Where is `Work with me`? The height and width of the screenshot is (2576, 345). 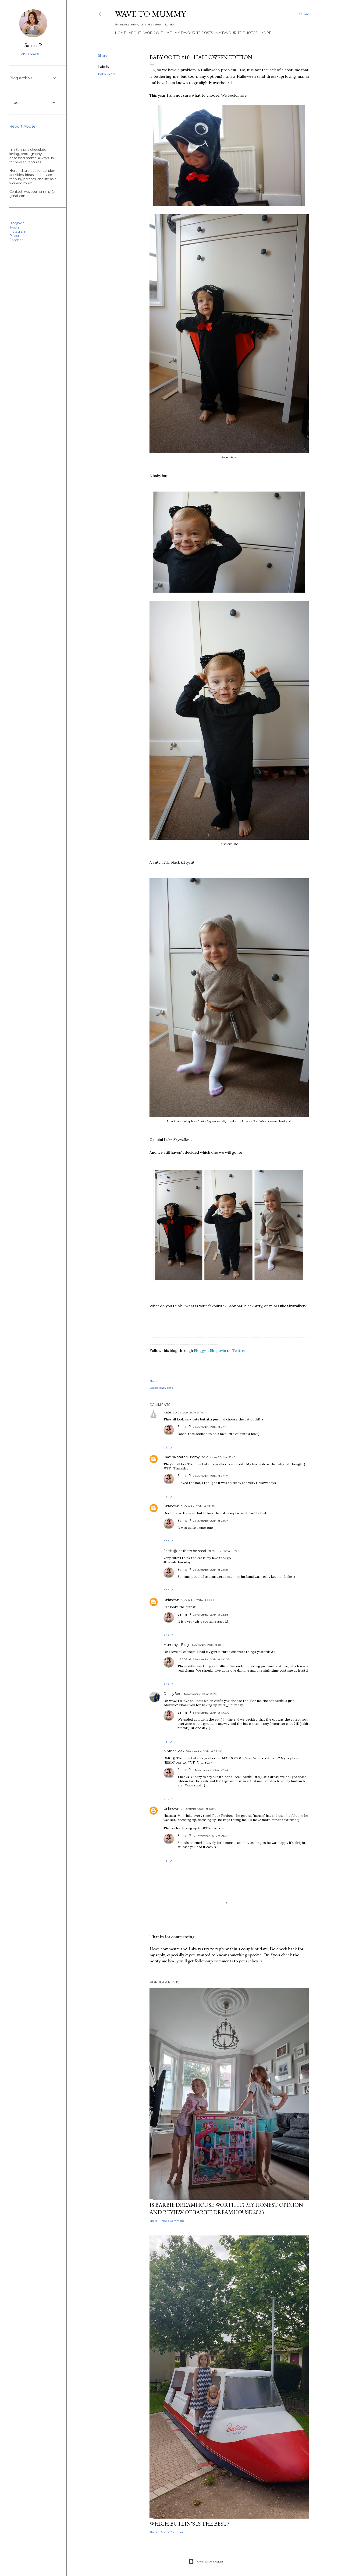
Work with me is located at coordinates (157, 33).